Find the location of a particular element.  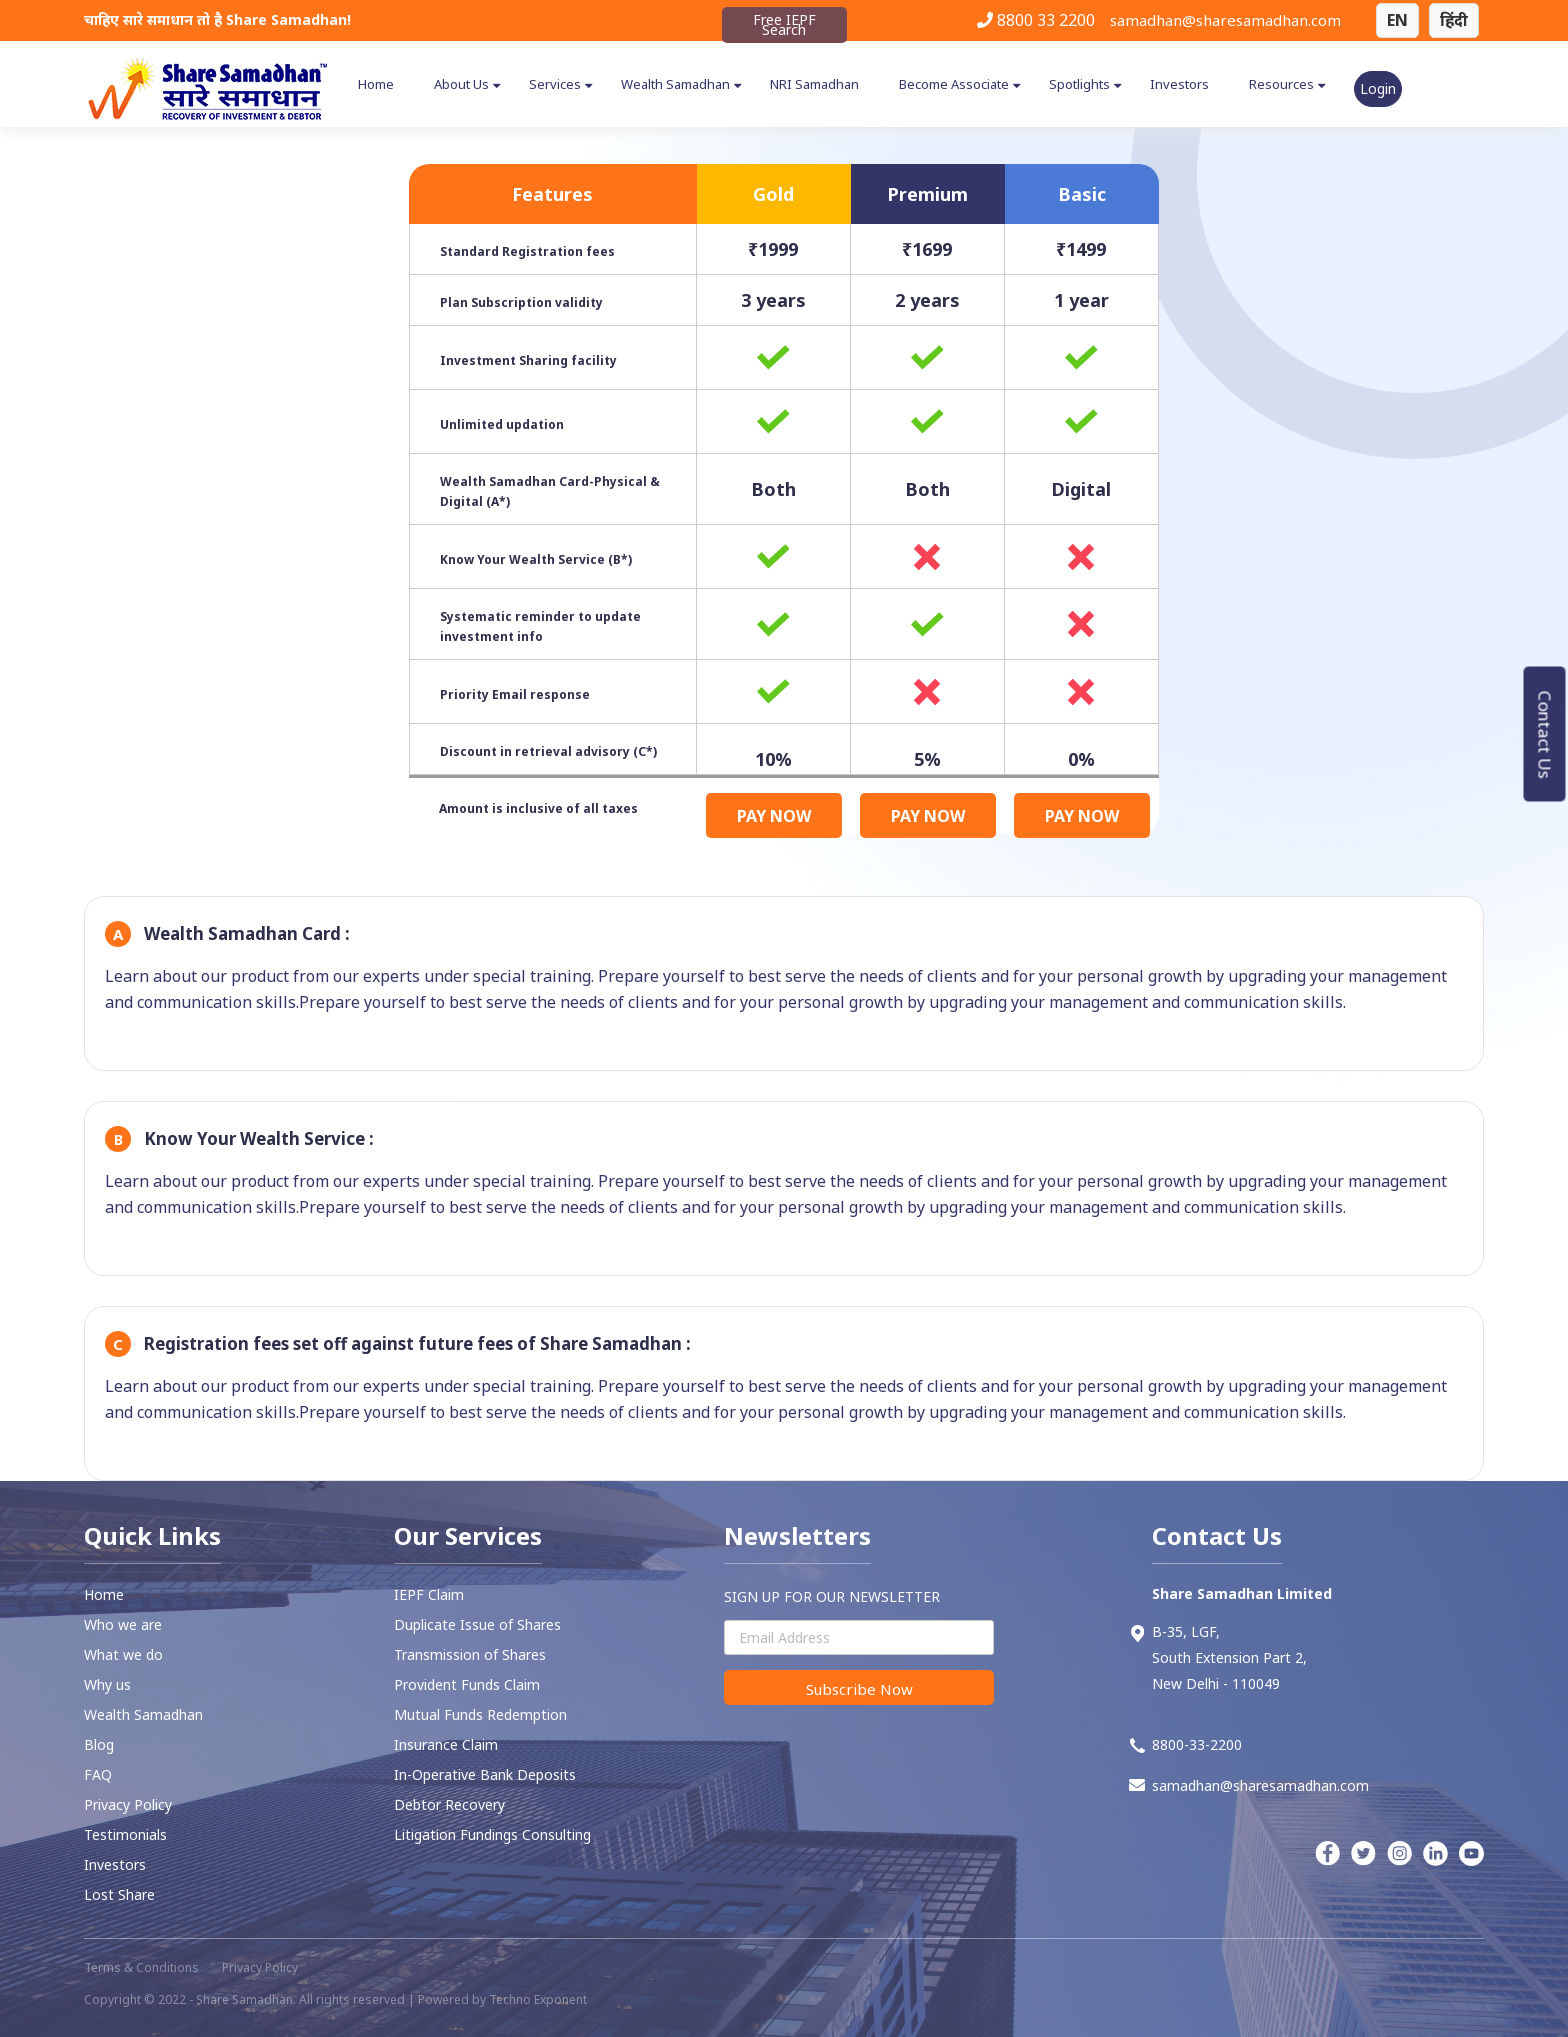

Resources is located at coordinates (1281, 84).